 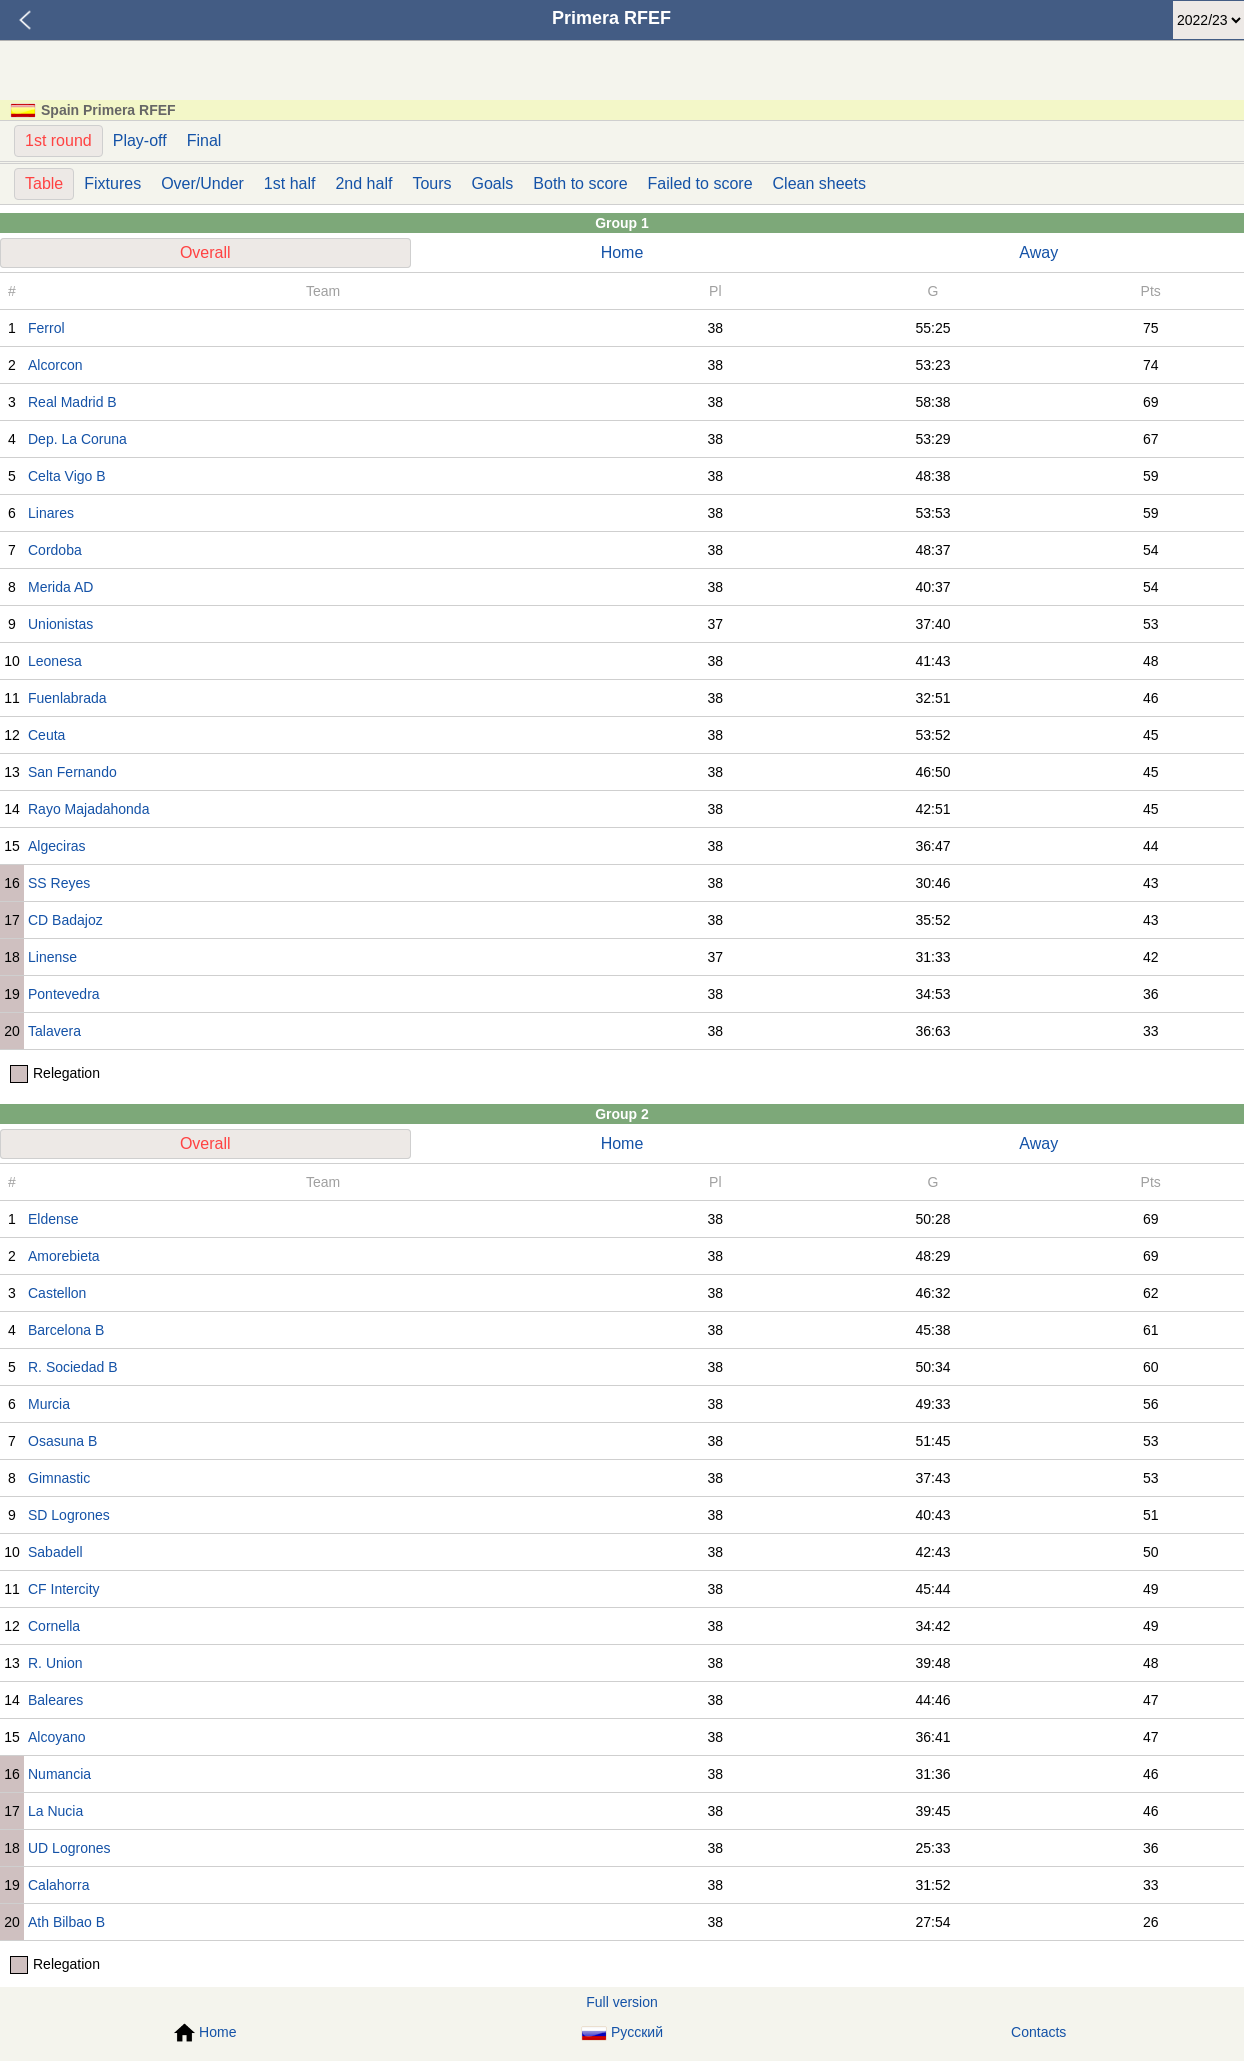 What do you see at coordinates (66, 1922) in the screenshot?
I see `Ath Bilbao B` at bounding box center [66, 1922].